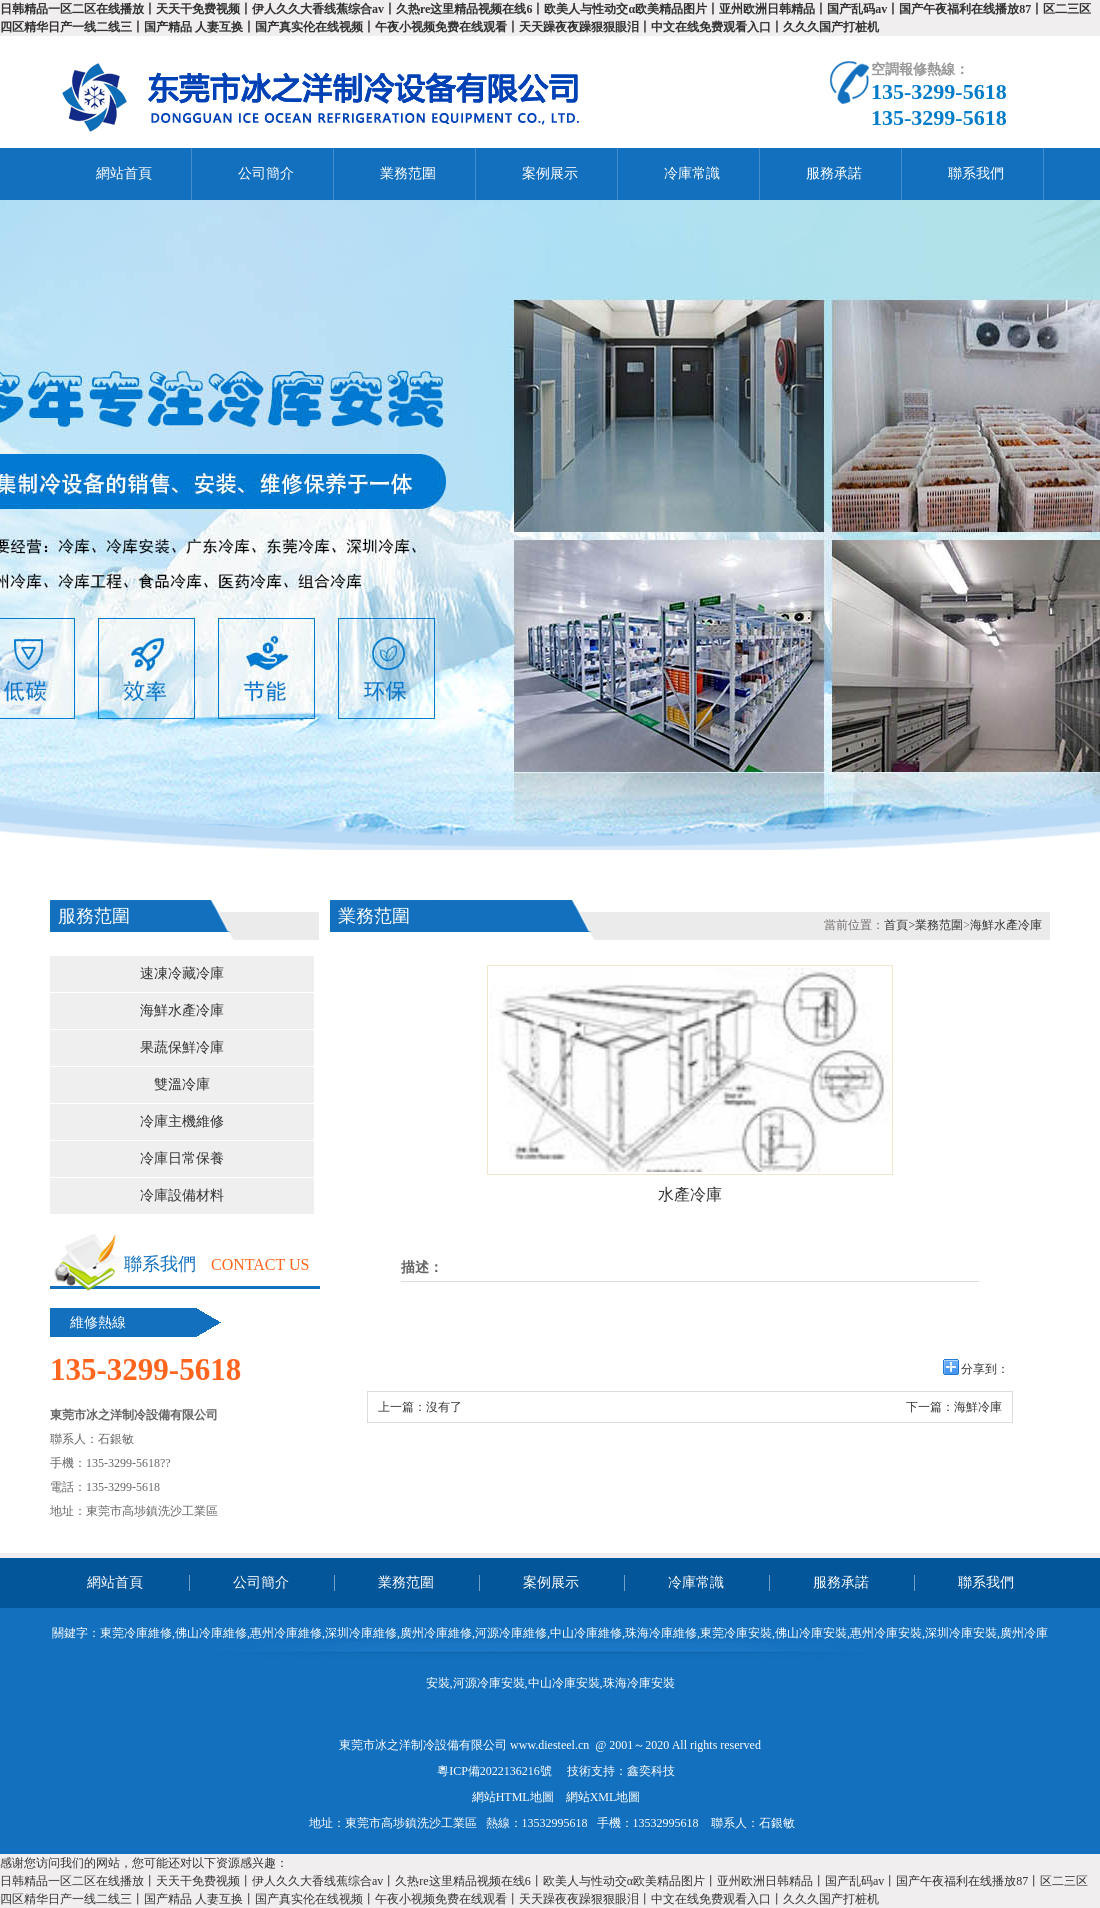  What do you see at coordinates (408, 173) in the screenshot?
I see `業務范圍` at bounding box center [408, 173].